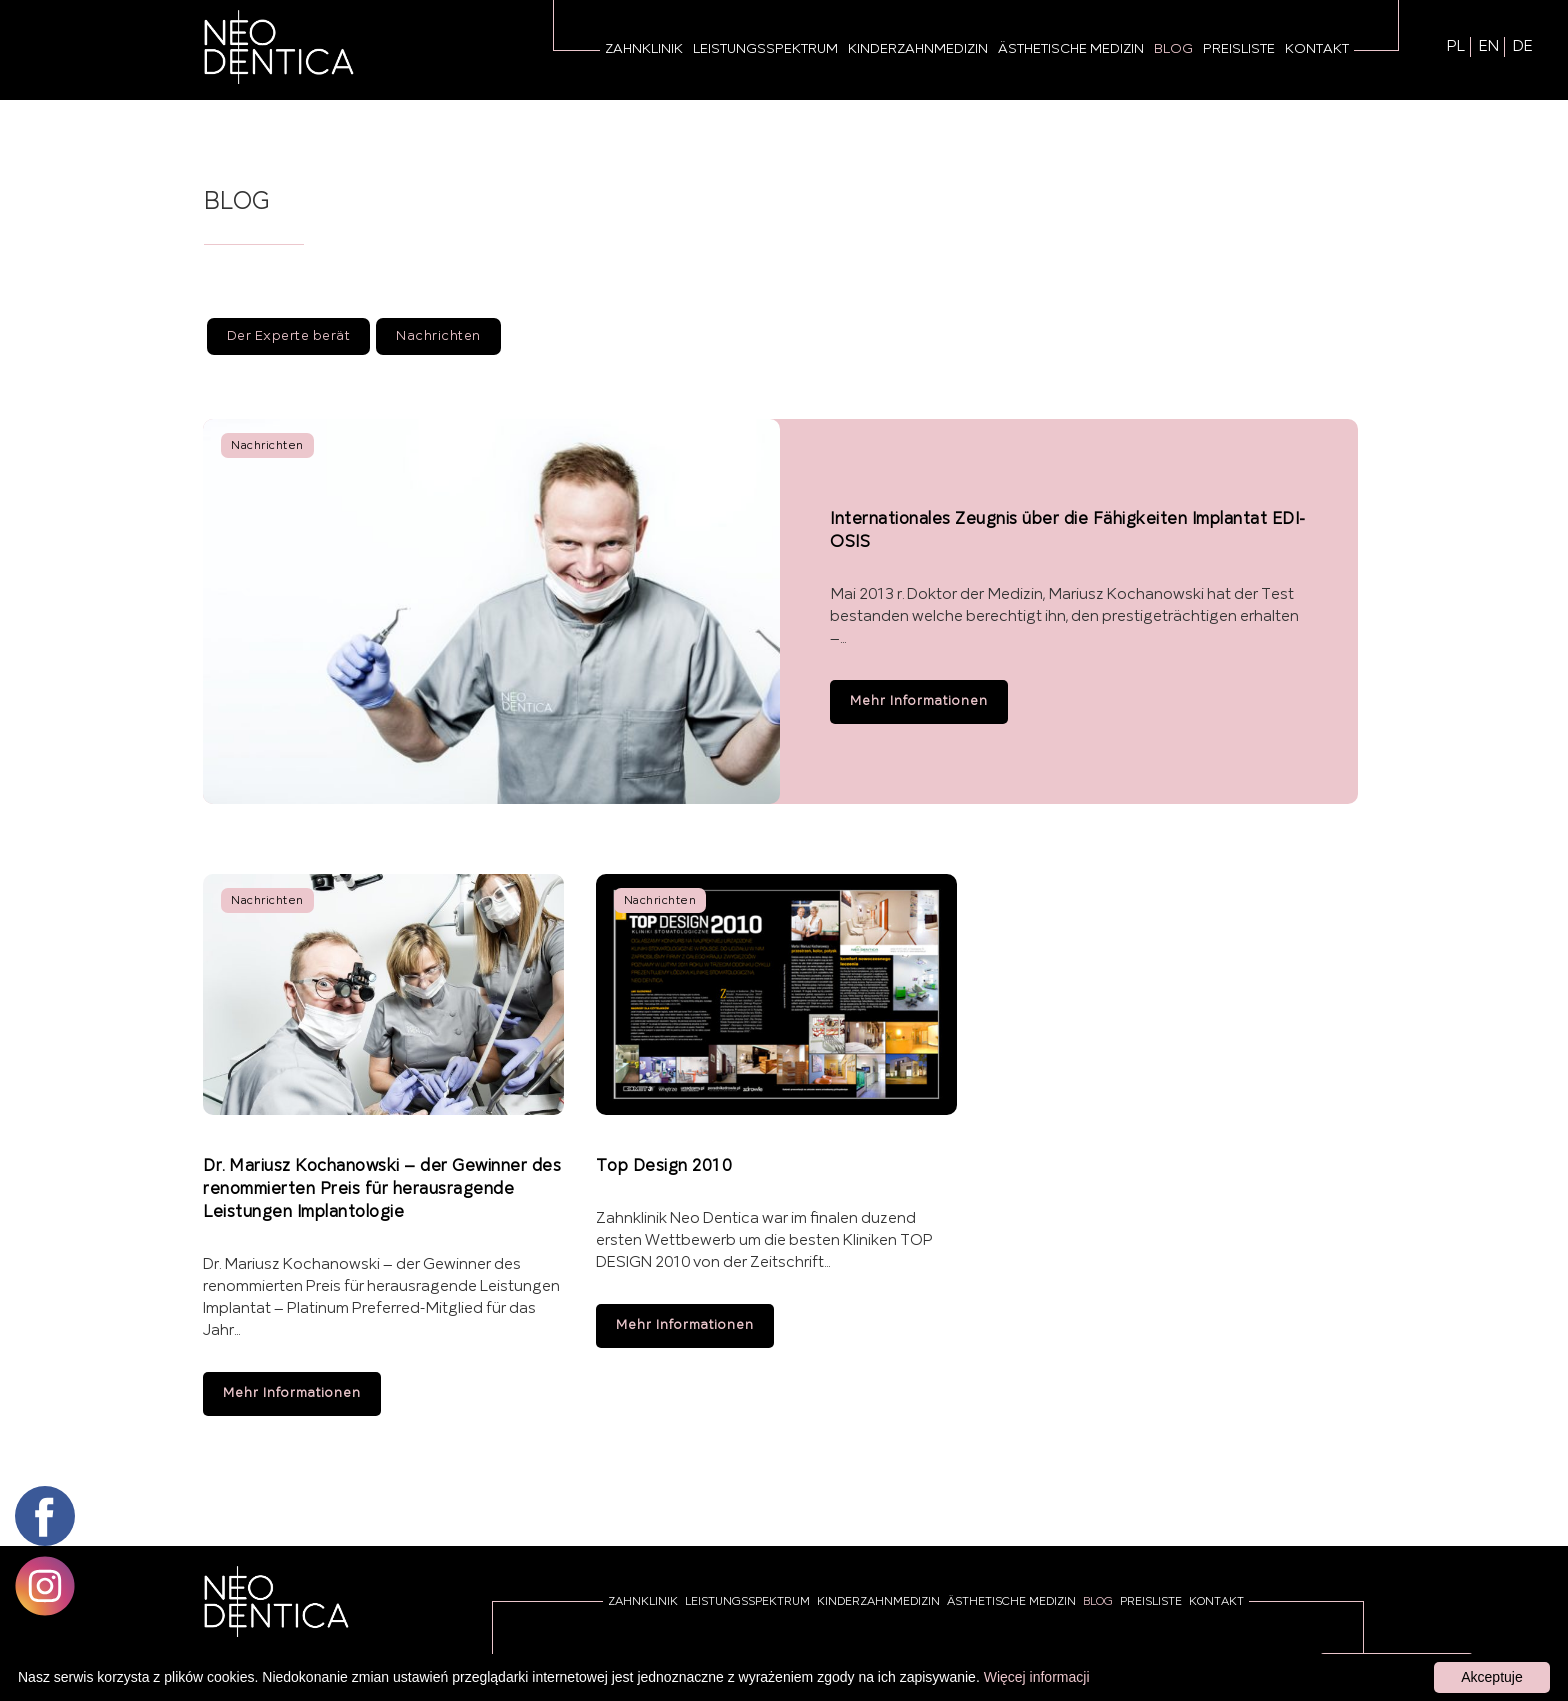 This screenshot has height=1701, width=1568. What do you see at coordinates (1456, 47) in the screenshot?
I see `PL` at bounding box center [1456, 47].